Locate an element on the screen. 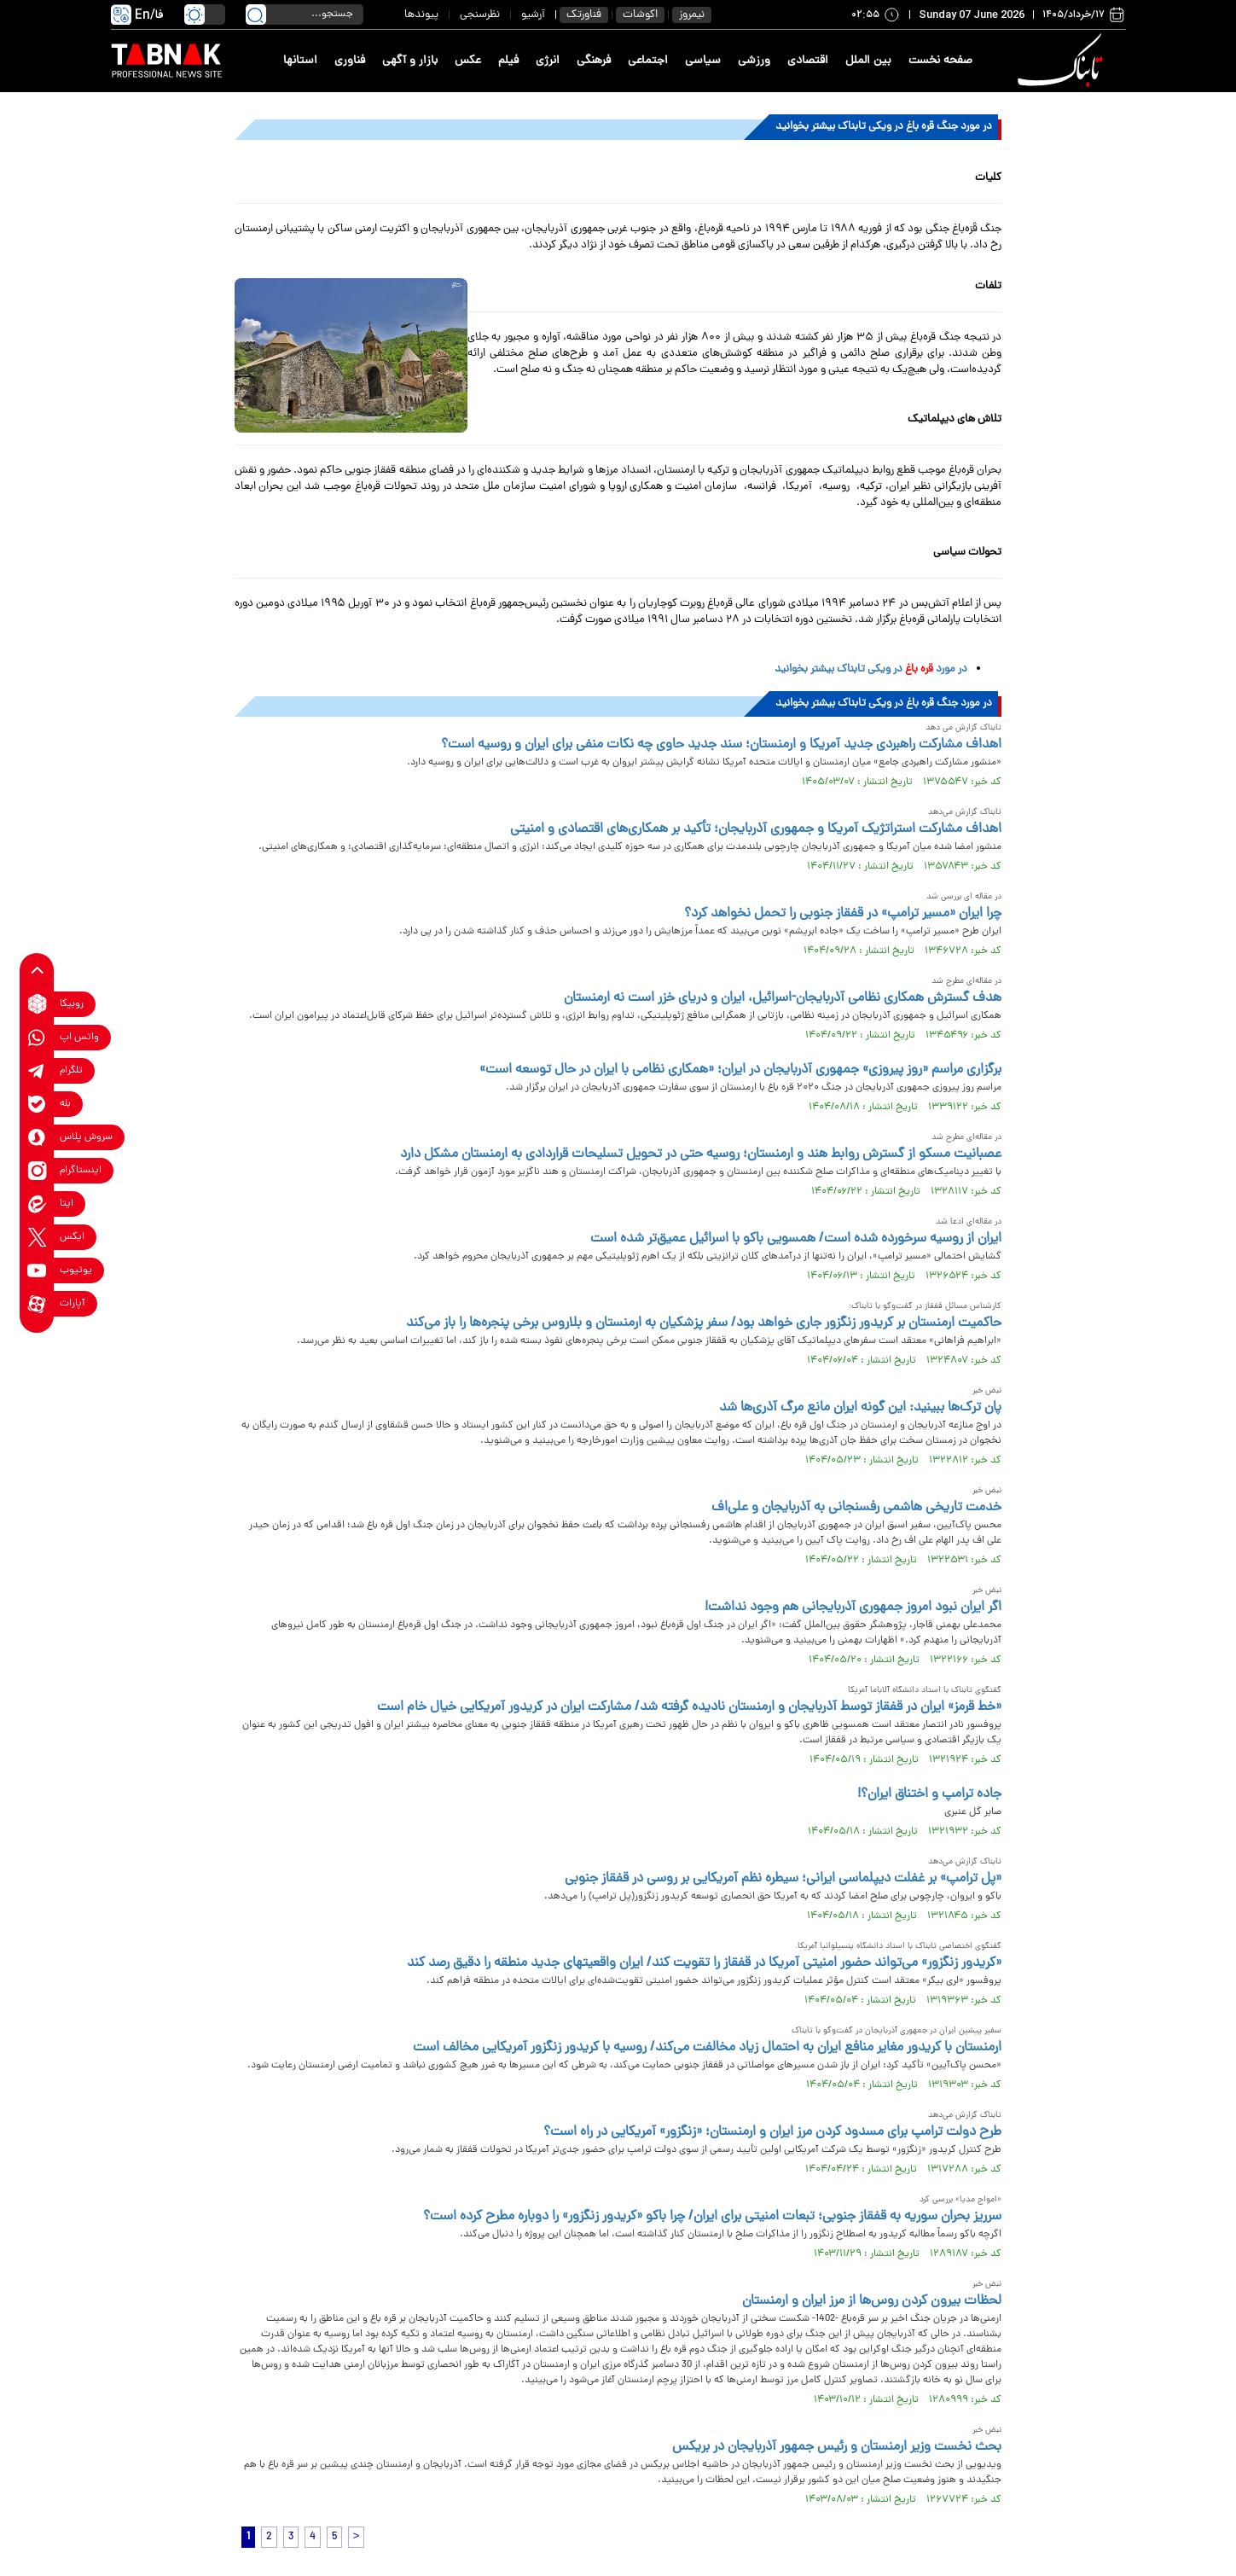  بین الملل is located at coordinates (868, 61).